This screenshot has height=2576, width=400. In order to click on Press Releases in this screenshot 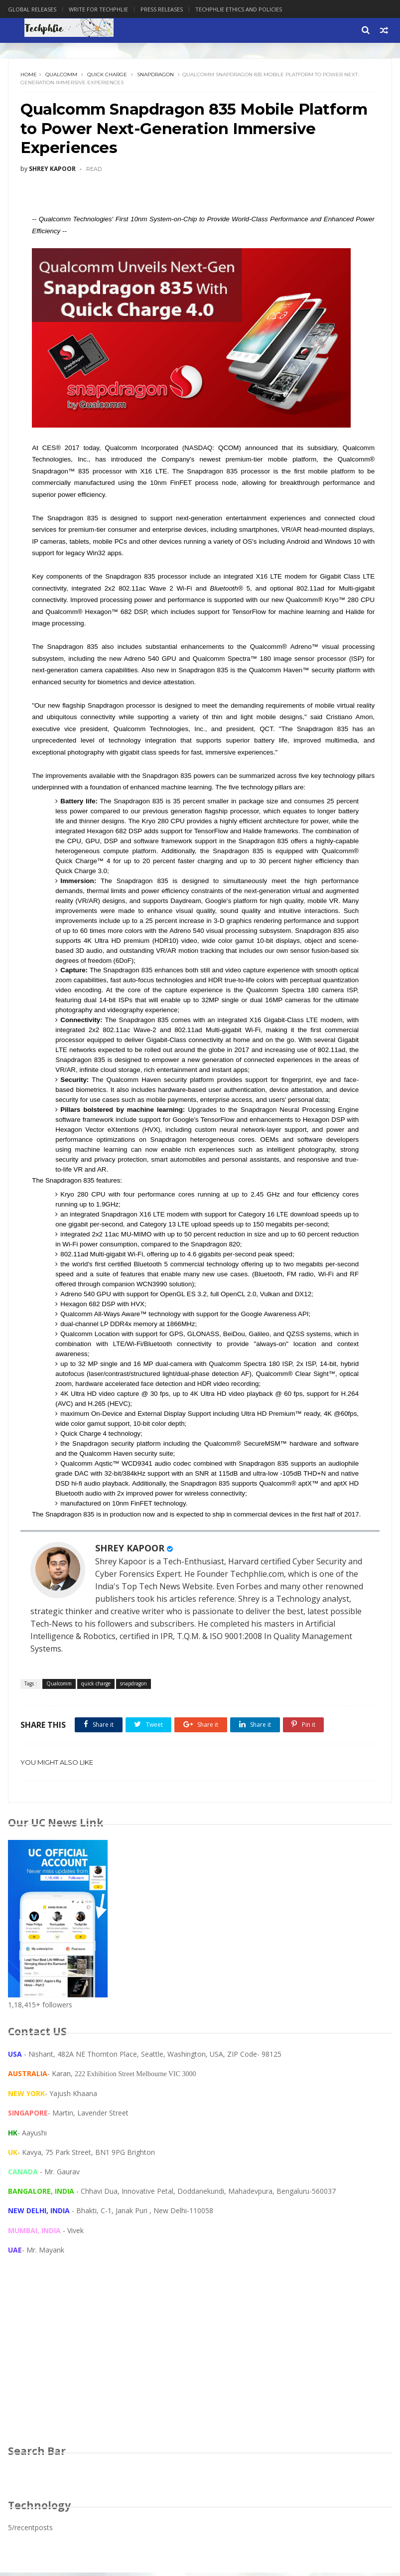, I will do `click(161, 9)`.